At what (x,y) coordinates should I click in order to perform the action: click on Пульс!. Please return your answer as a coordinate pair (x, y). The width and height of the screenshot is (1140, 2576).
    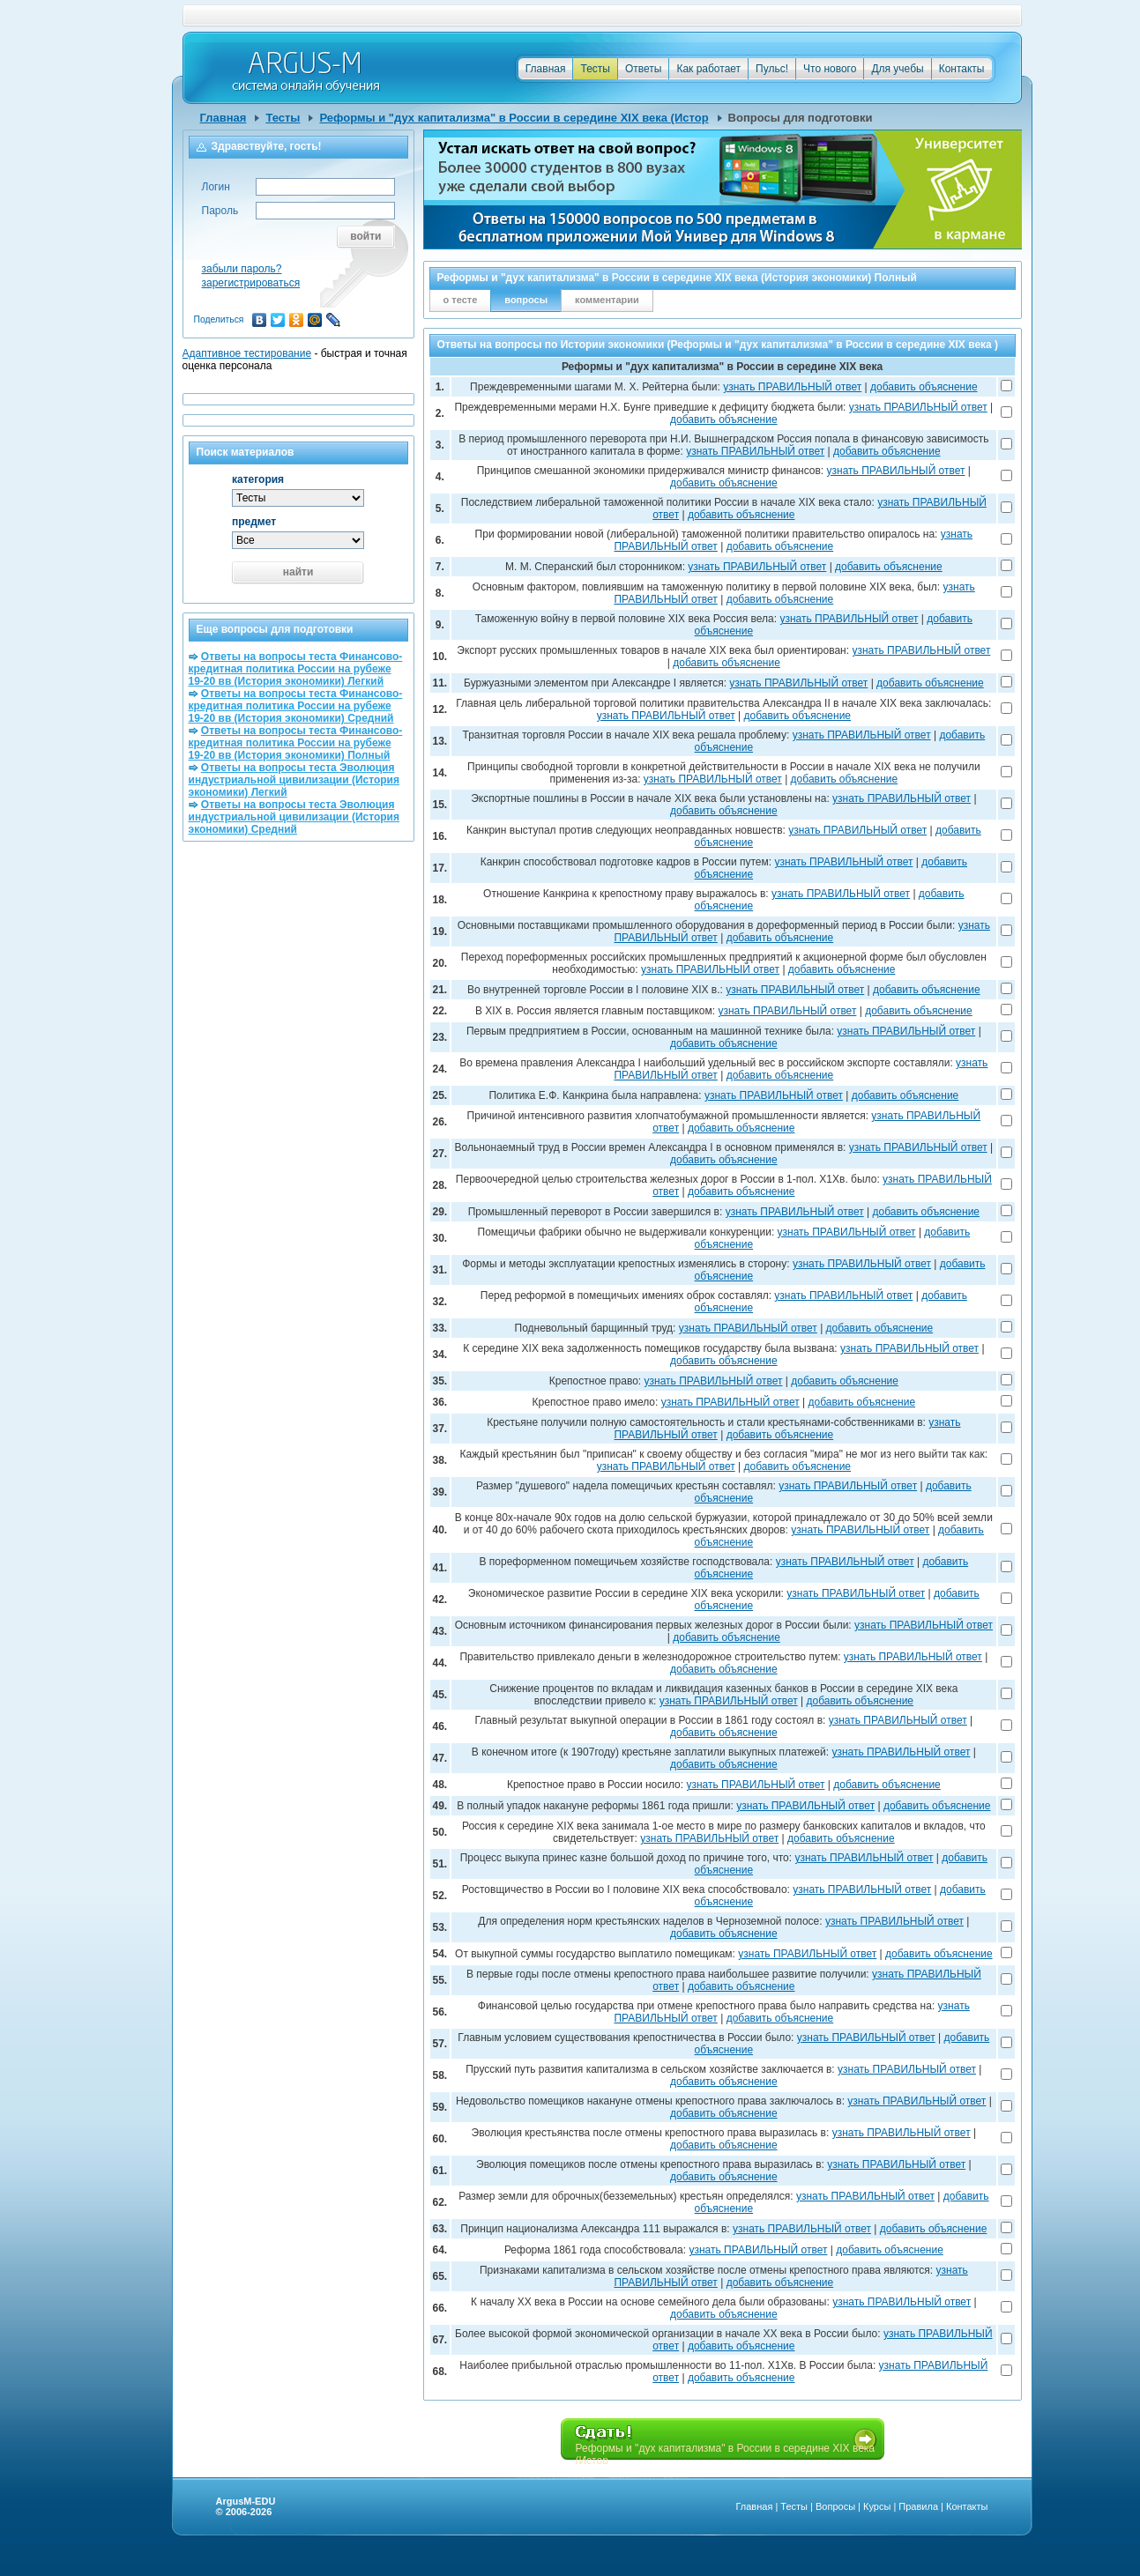
    Looking at the image, I should click on (772, 69).